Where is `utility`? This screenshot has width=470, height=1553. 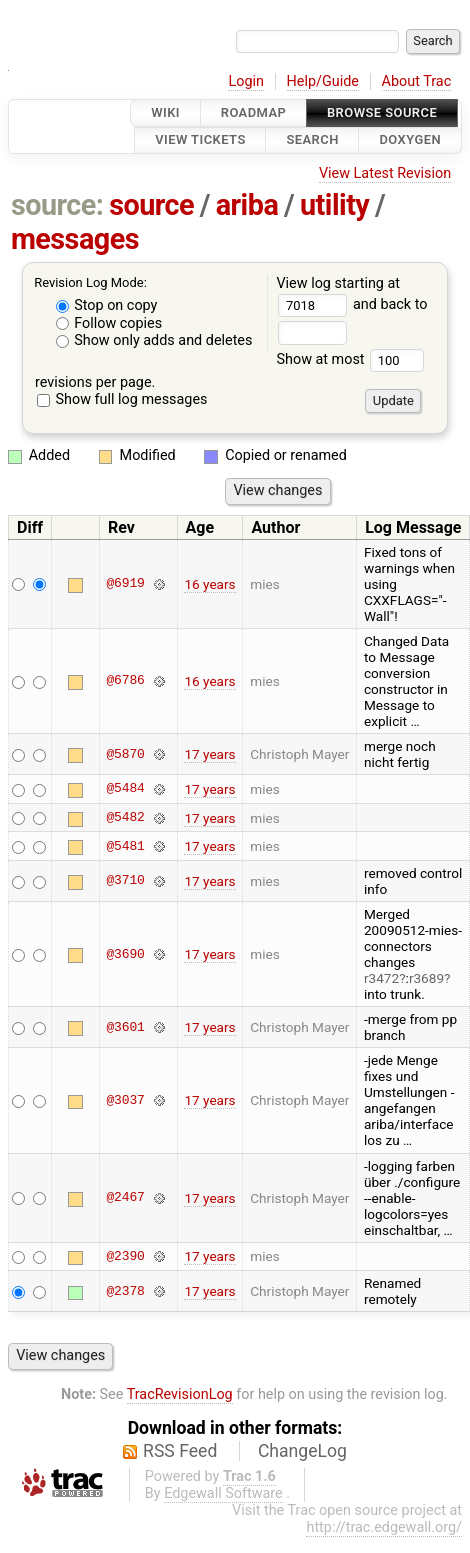
utility is located at coordinates (334, 205).